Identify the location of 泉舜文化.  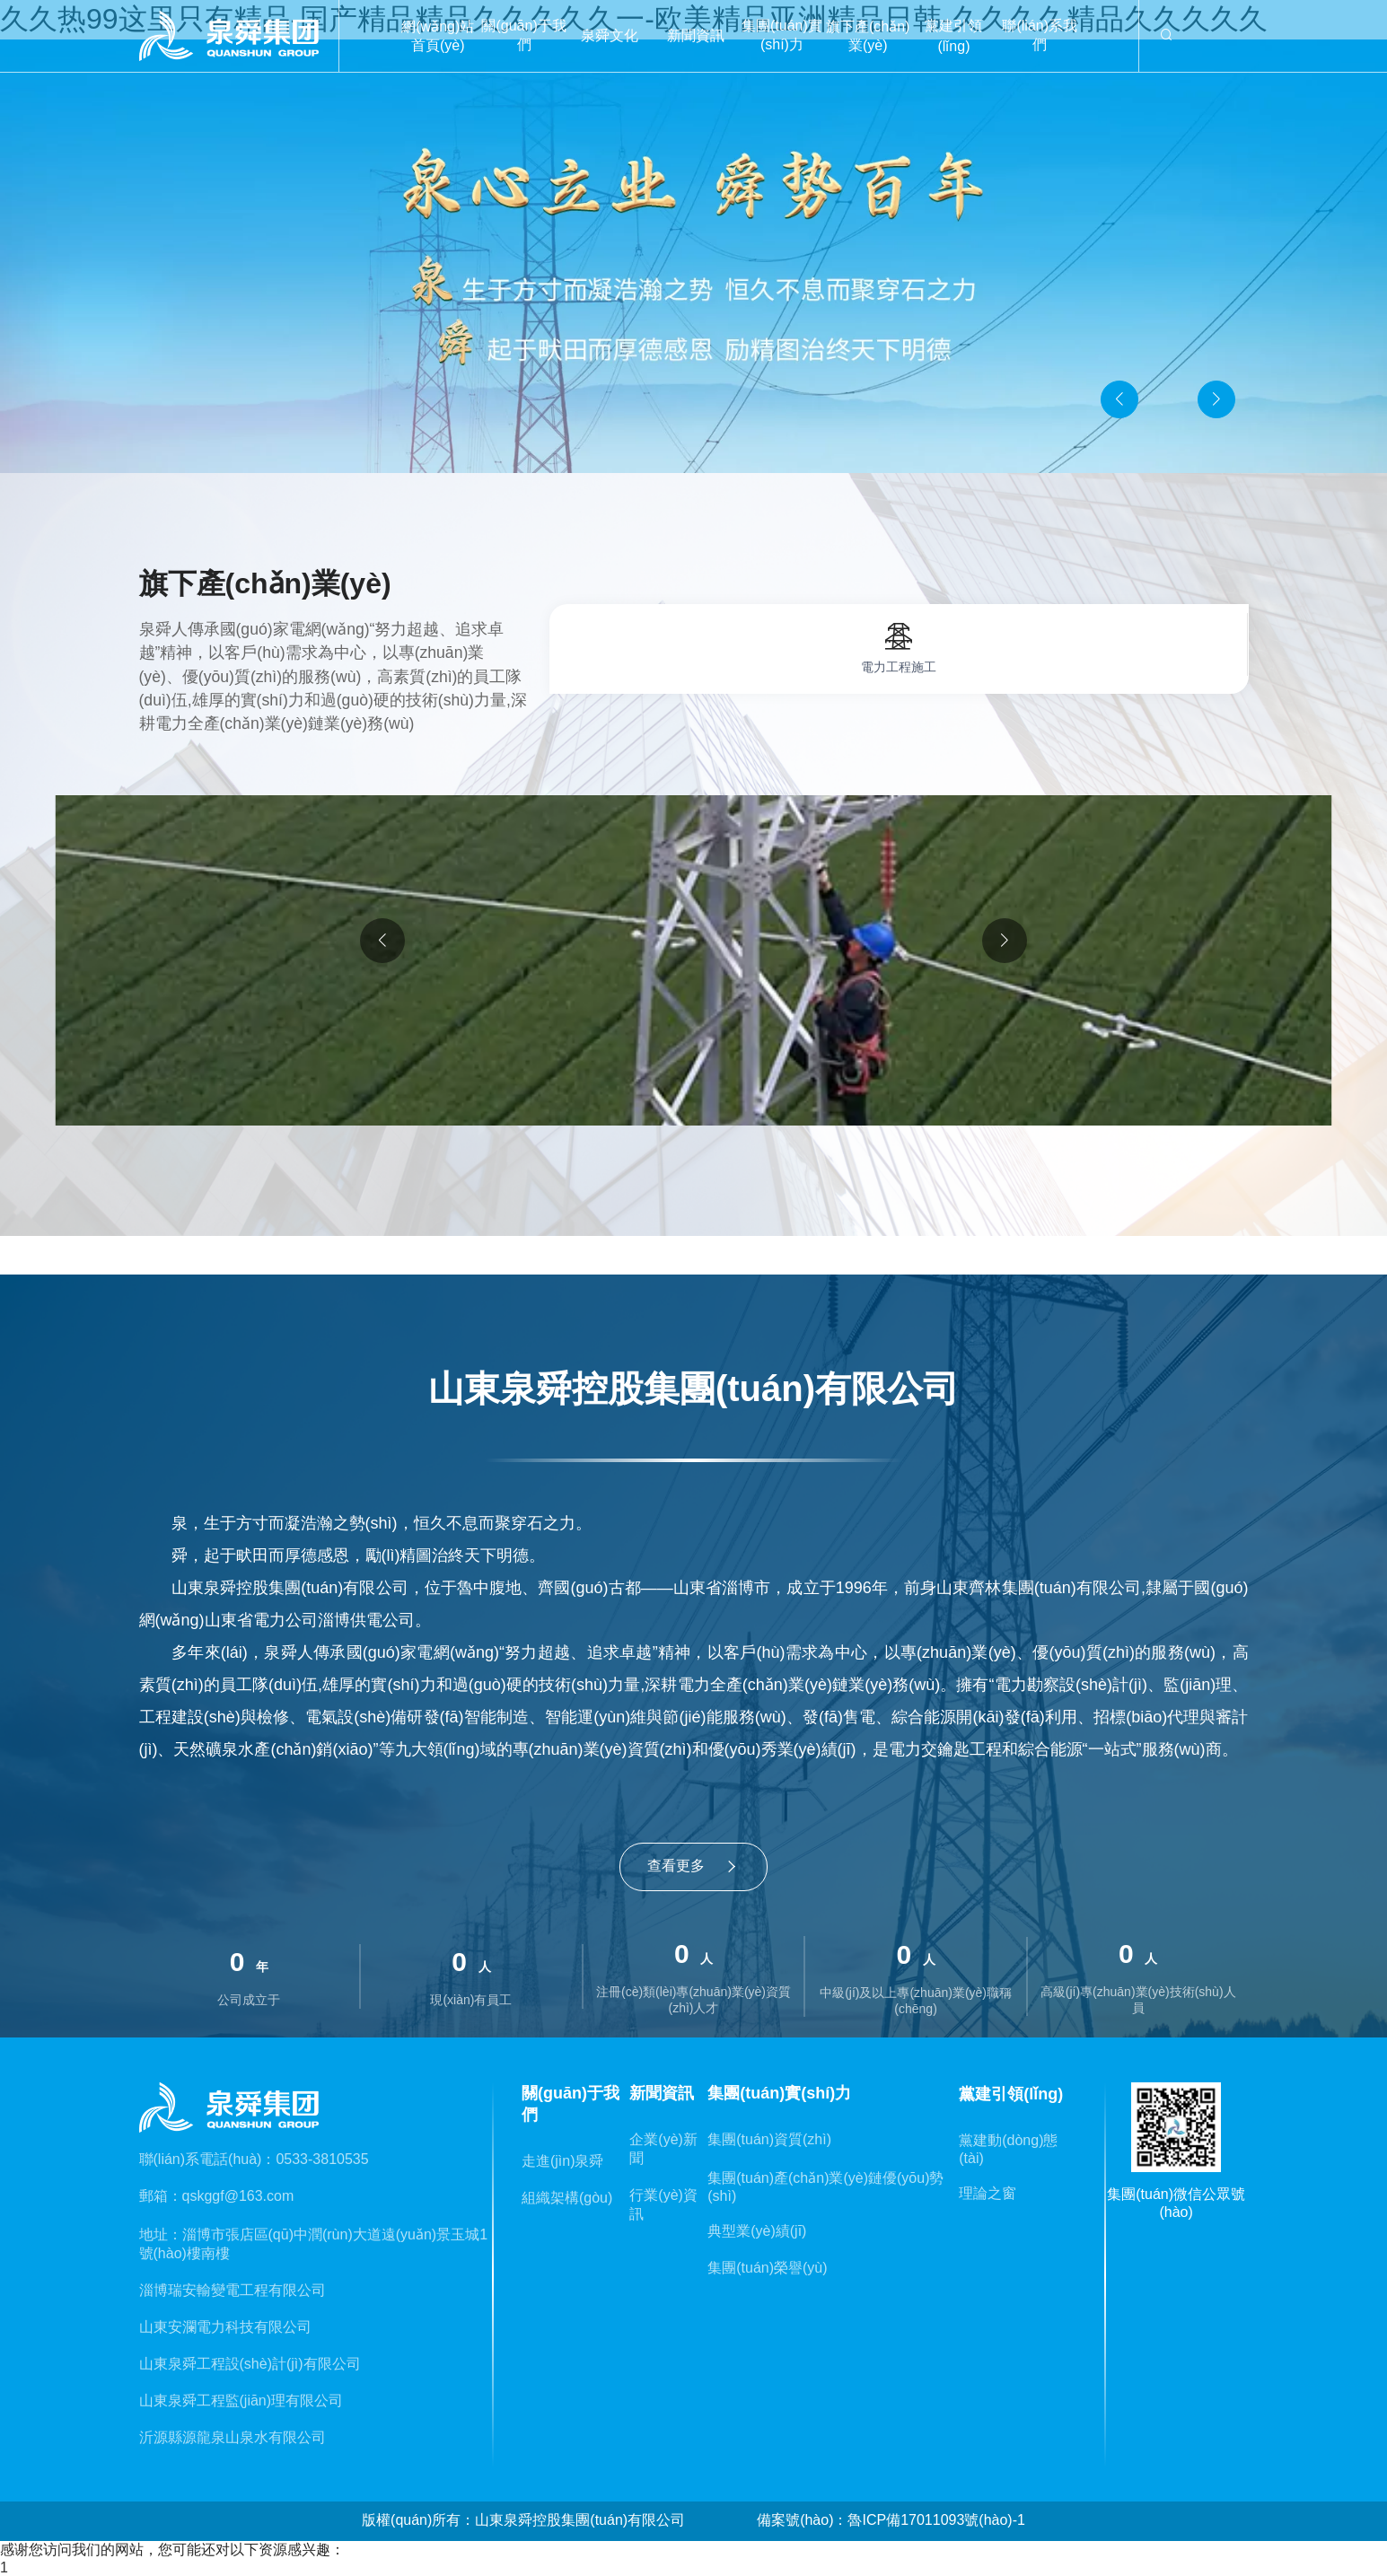
(609, 35).